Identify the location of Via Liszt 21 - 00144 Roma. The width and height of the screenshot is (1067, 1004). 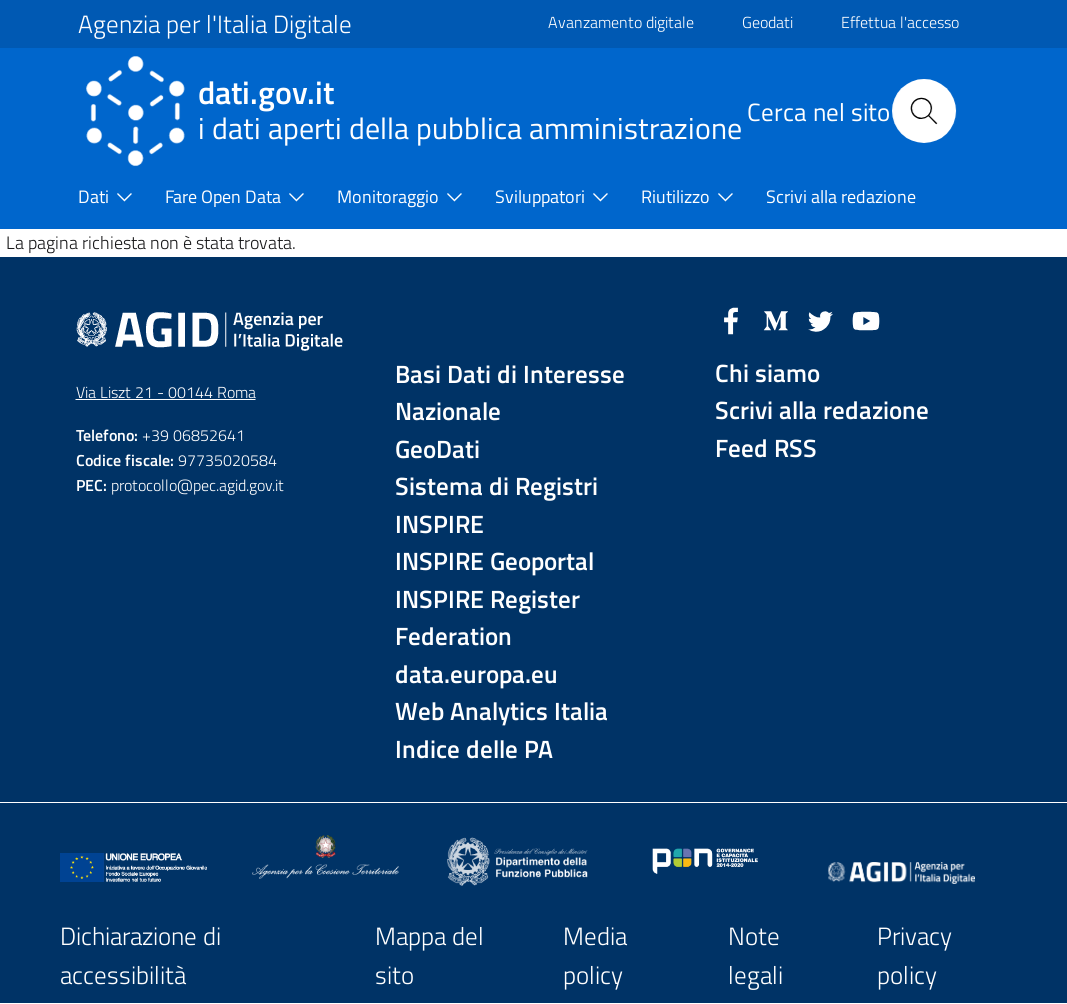
(166, 392).